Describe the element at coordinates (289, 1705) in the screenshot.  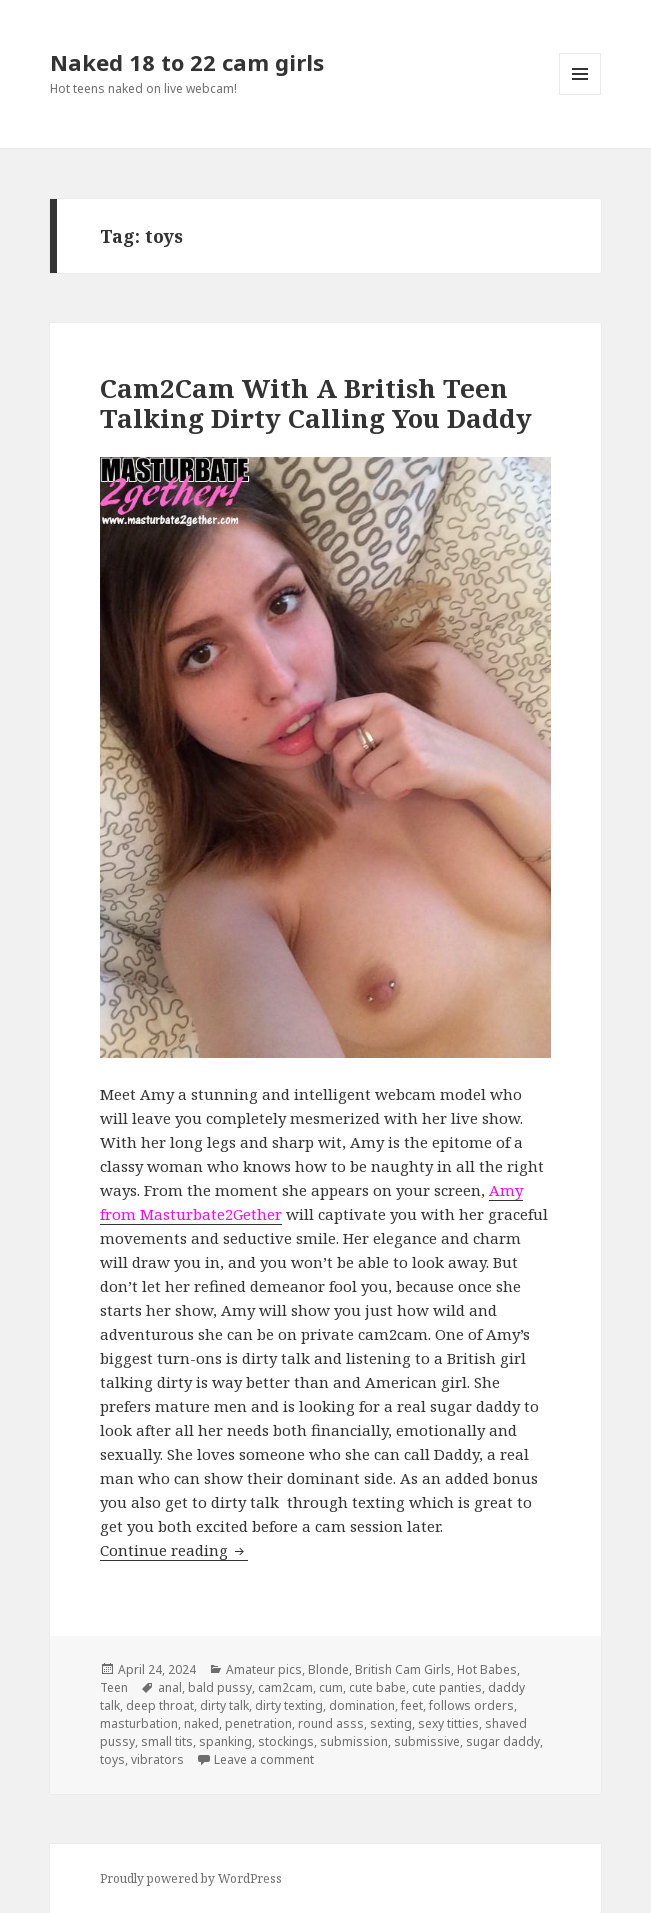
I see `dirty texting` at that location.